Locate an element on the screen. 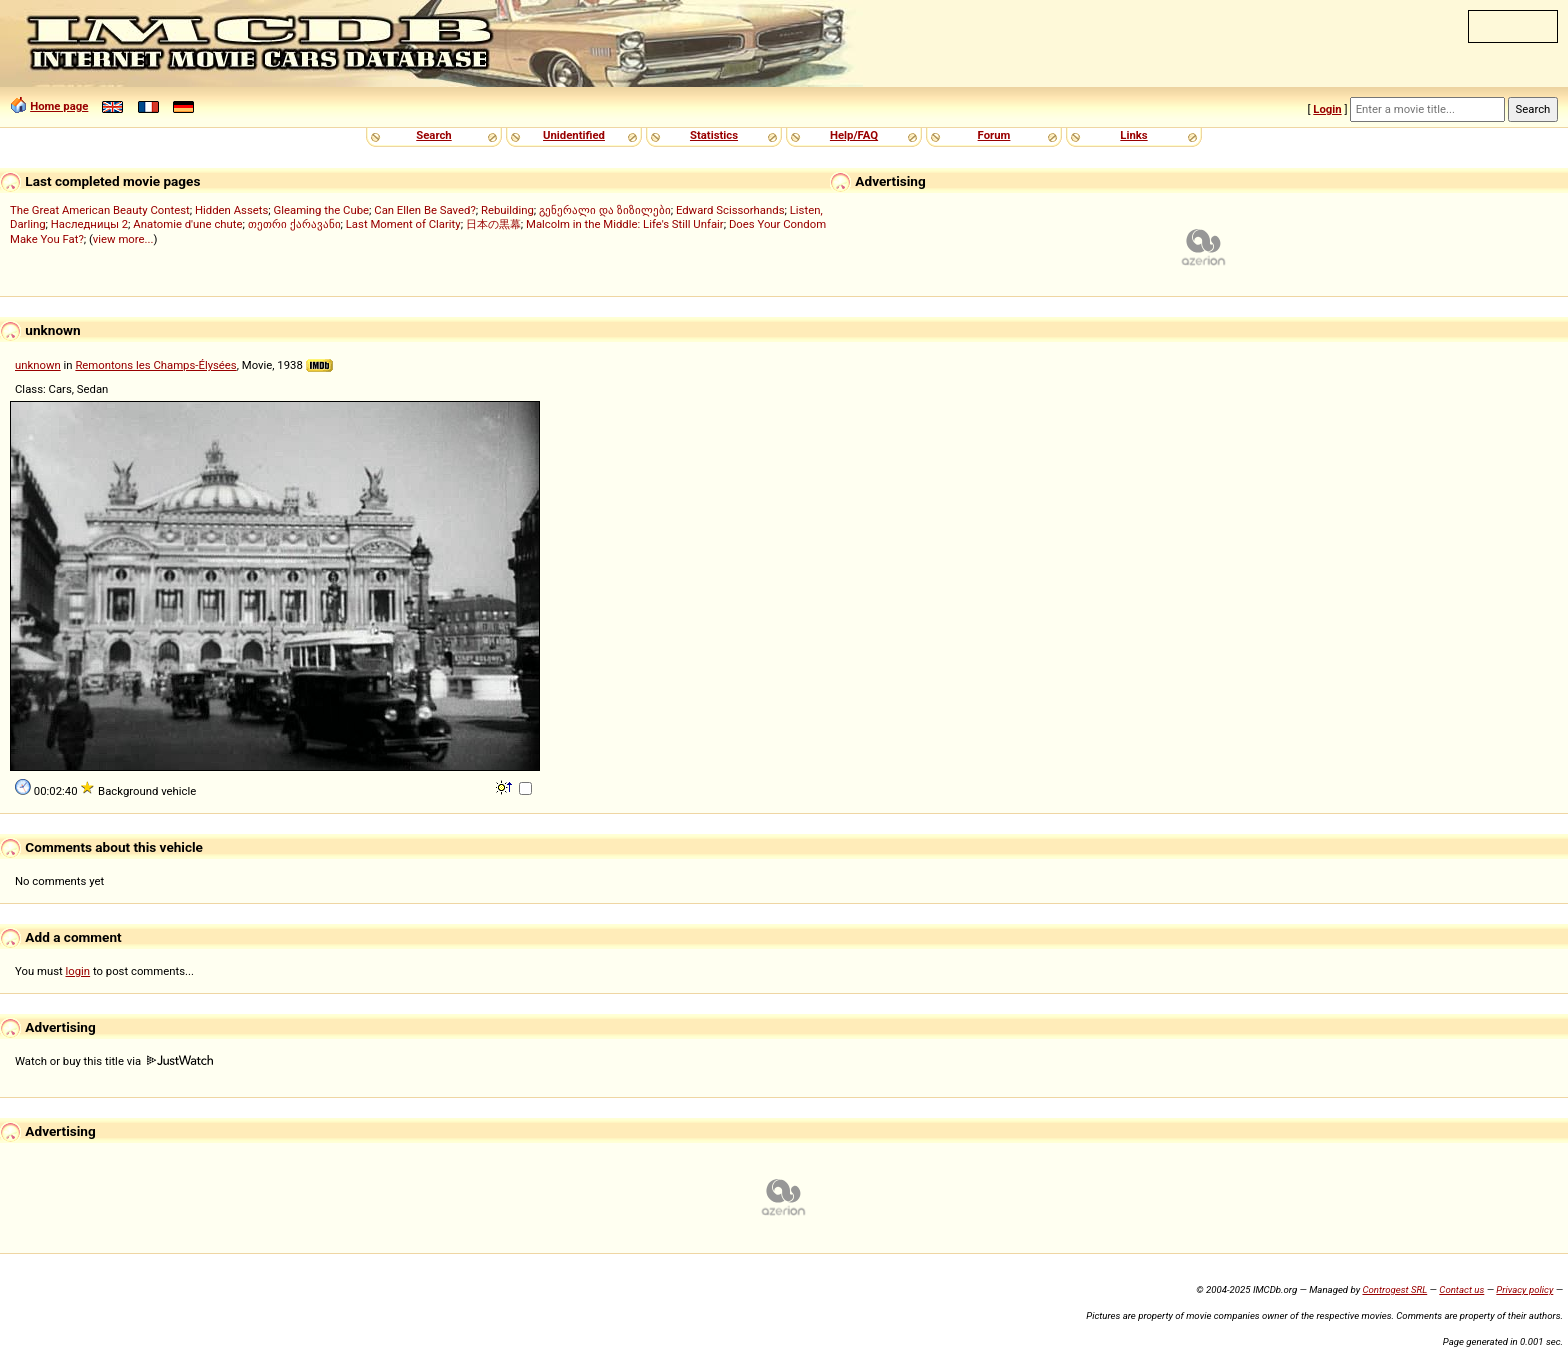  Hidden Assets is located at coordinates (231, 210).